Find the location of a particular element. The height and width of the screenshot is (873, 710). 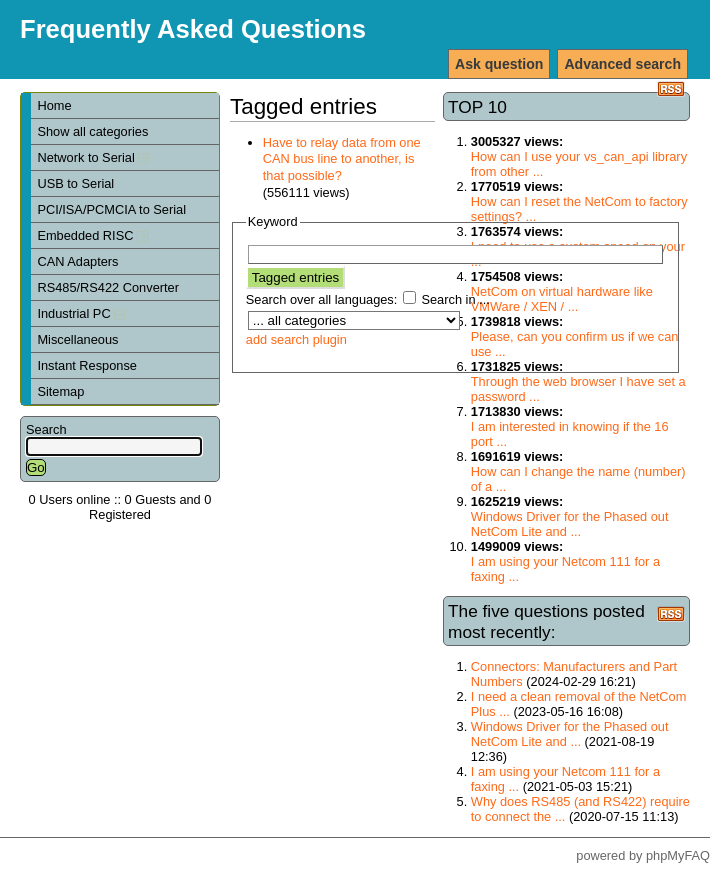

CAN Adapters is located at coordinates (77, 261).